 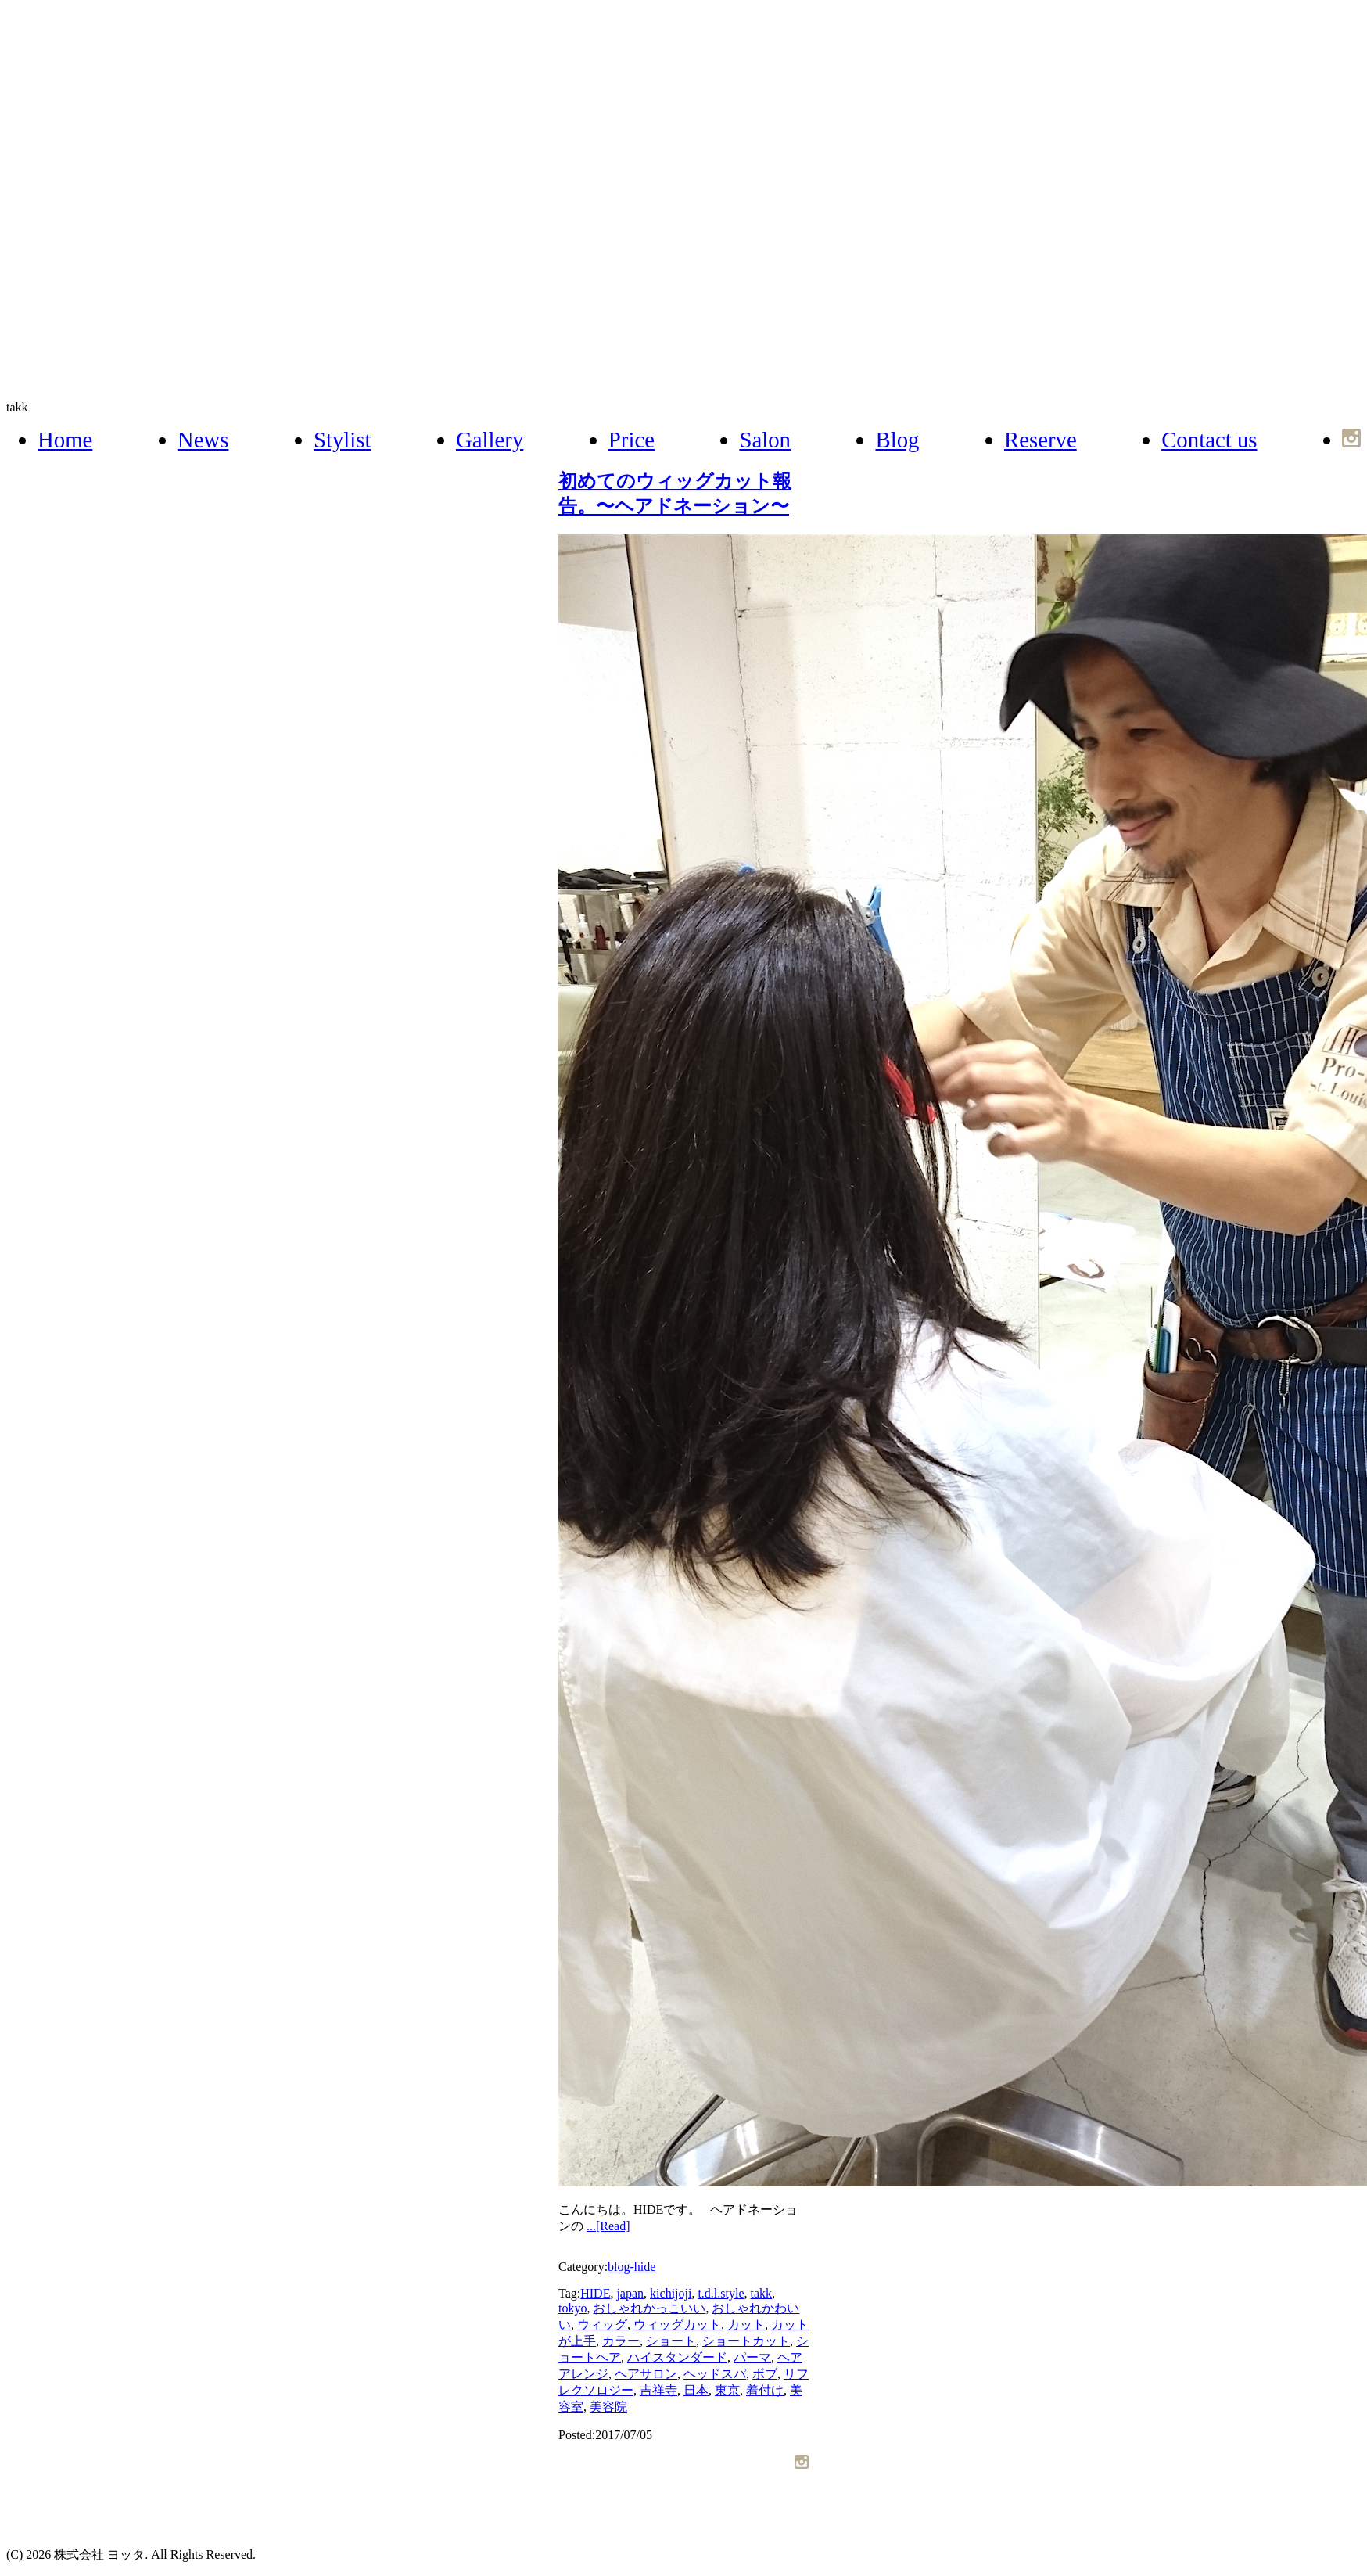 What do you see at coordinates (721, 2293) in the screenshot?
I see `t.d.l.style` at bounding box center [721, 2293].